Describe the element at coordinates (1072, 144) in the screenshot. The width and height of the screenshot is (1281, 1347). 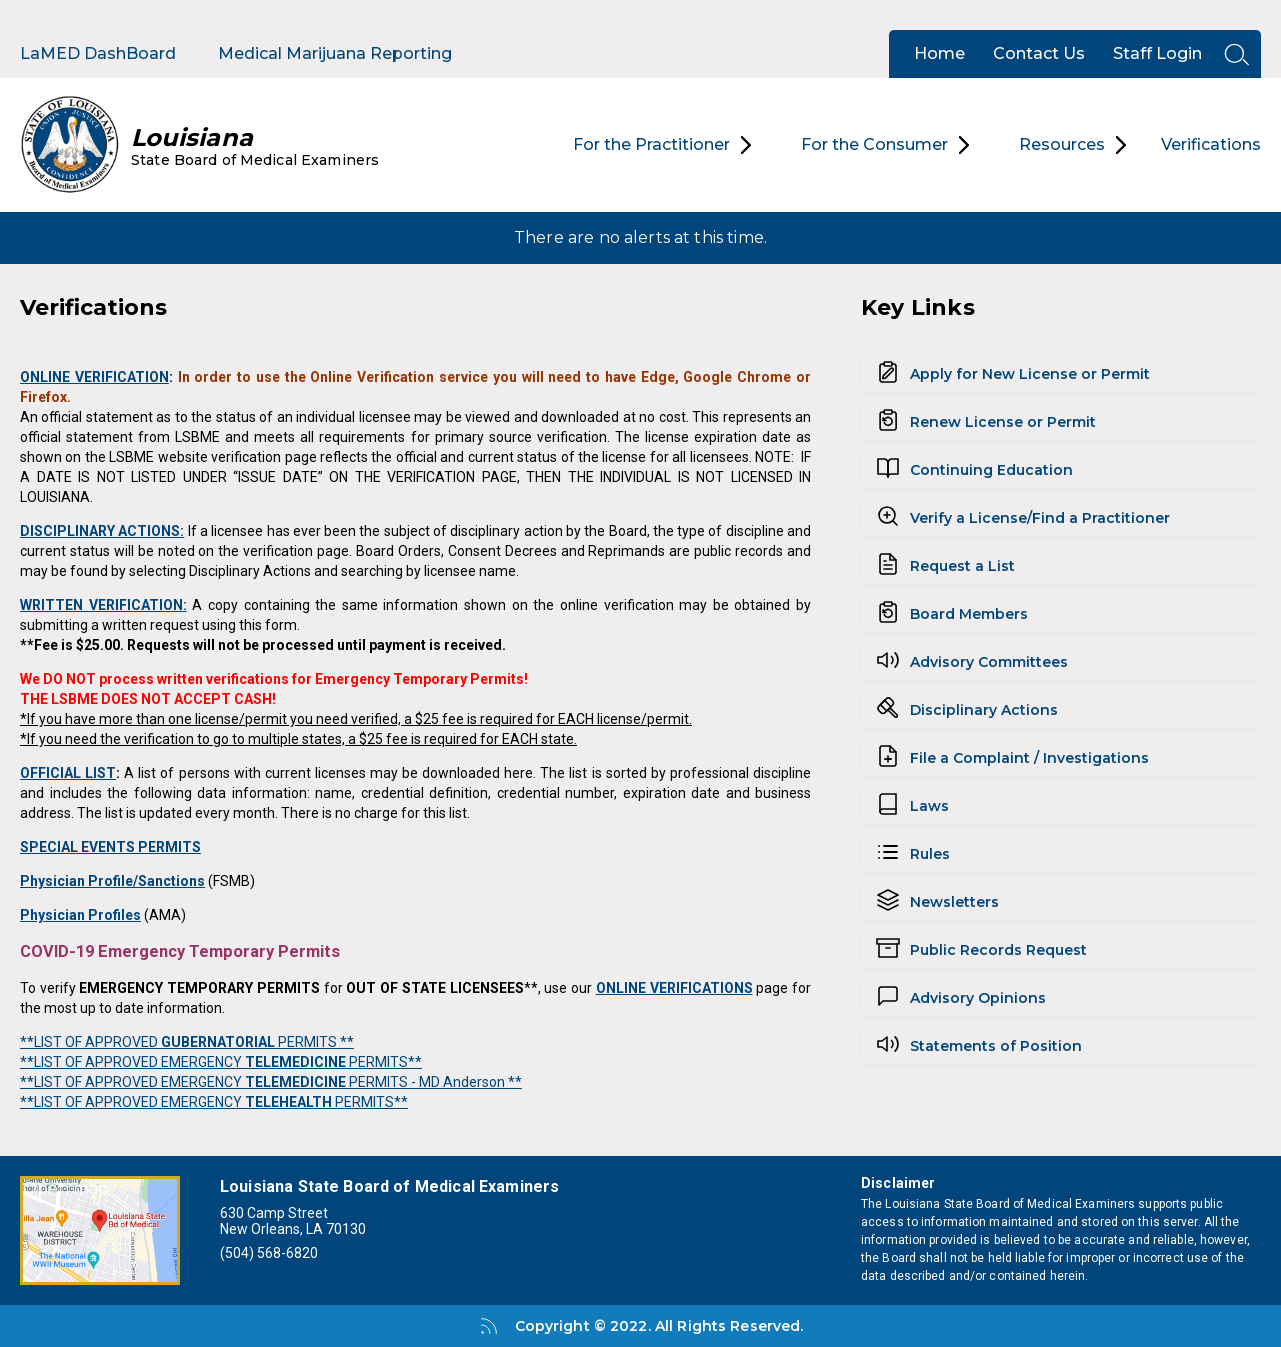
I see `Resources` at that location.